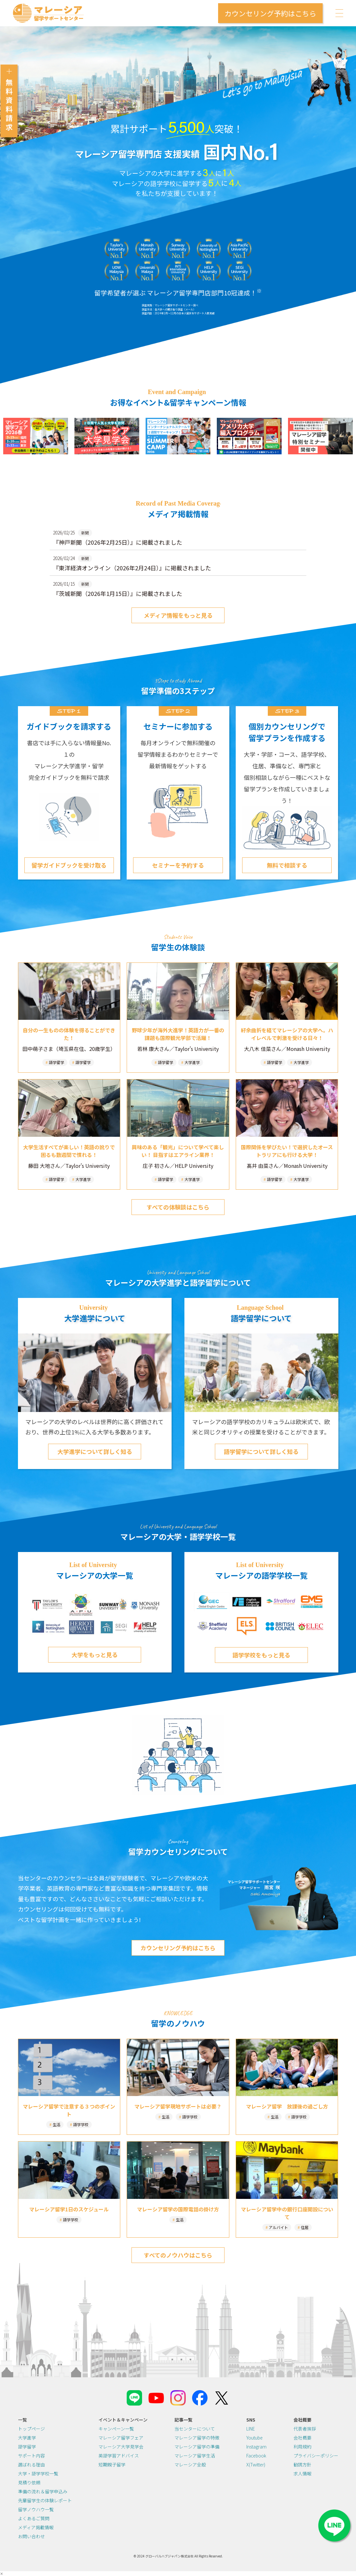 This screenshot has height=2576, width=356. I want to click on 語学留学, so click(27, 2446).